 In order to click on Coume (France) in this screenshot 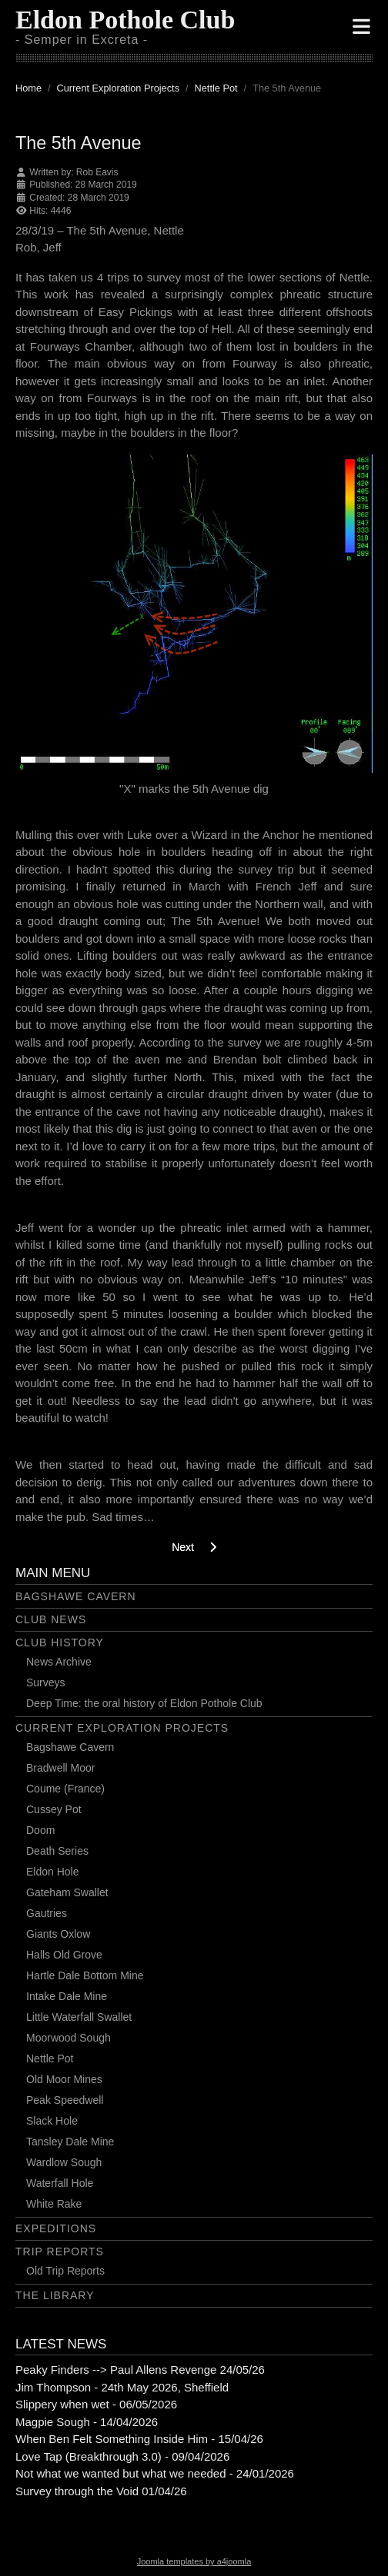, I will do `click(65, 1788)`.